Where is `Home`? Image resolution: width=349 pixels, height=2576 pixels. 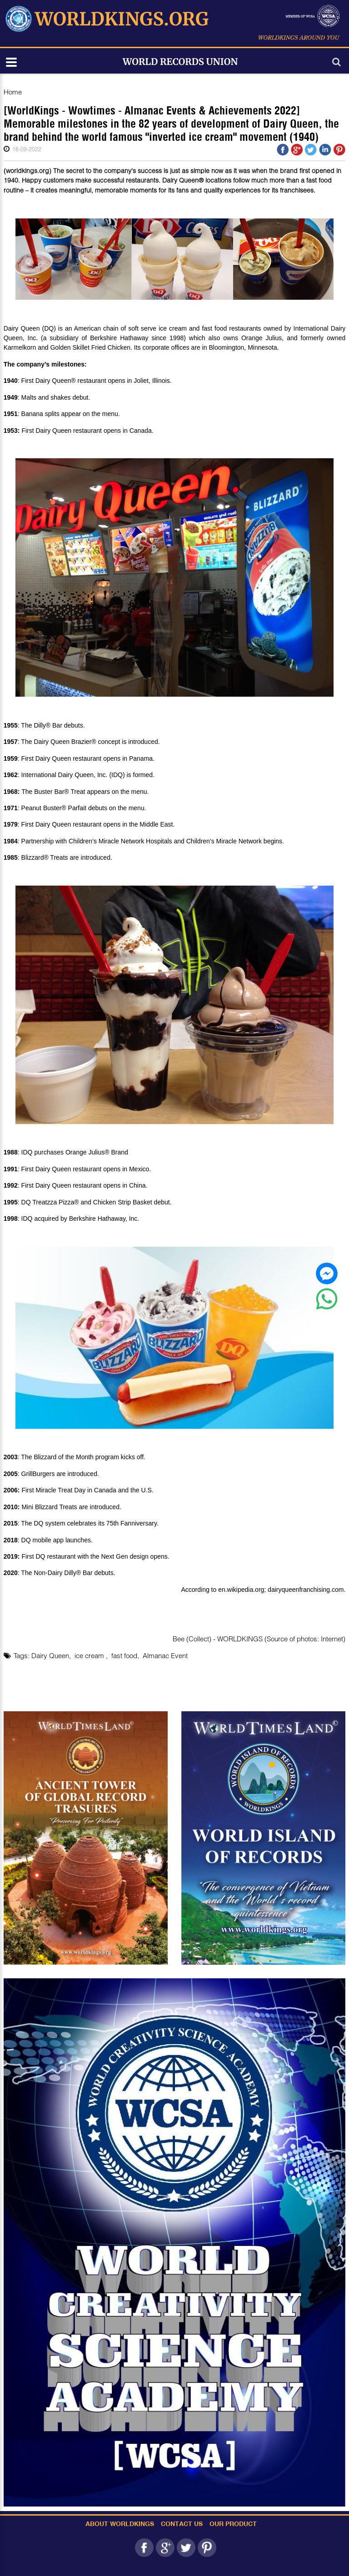 Home is located at coordinates (13, 92).